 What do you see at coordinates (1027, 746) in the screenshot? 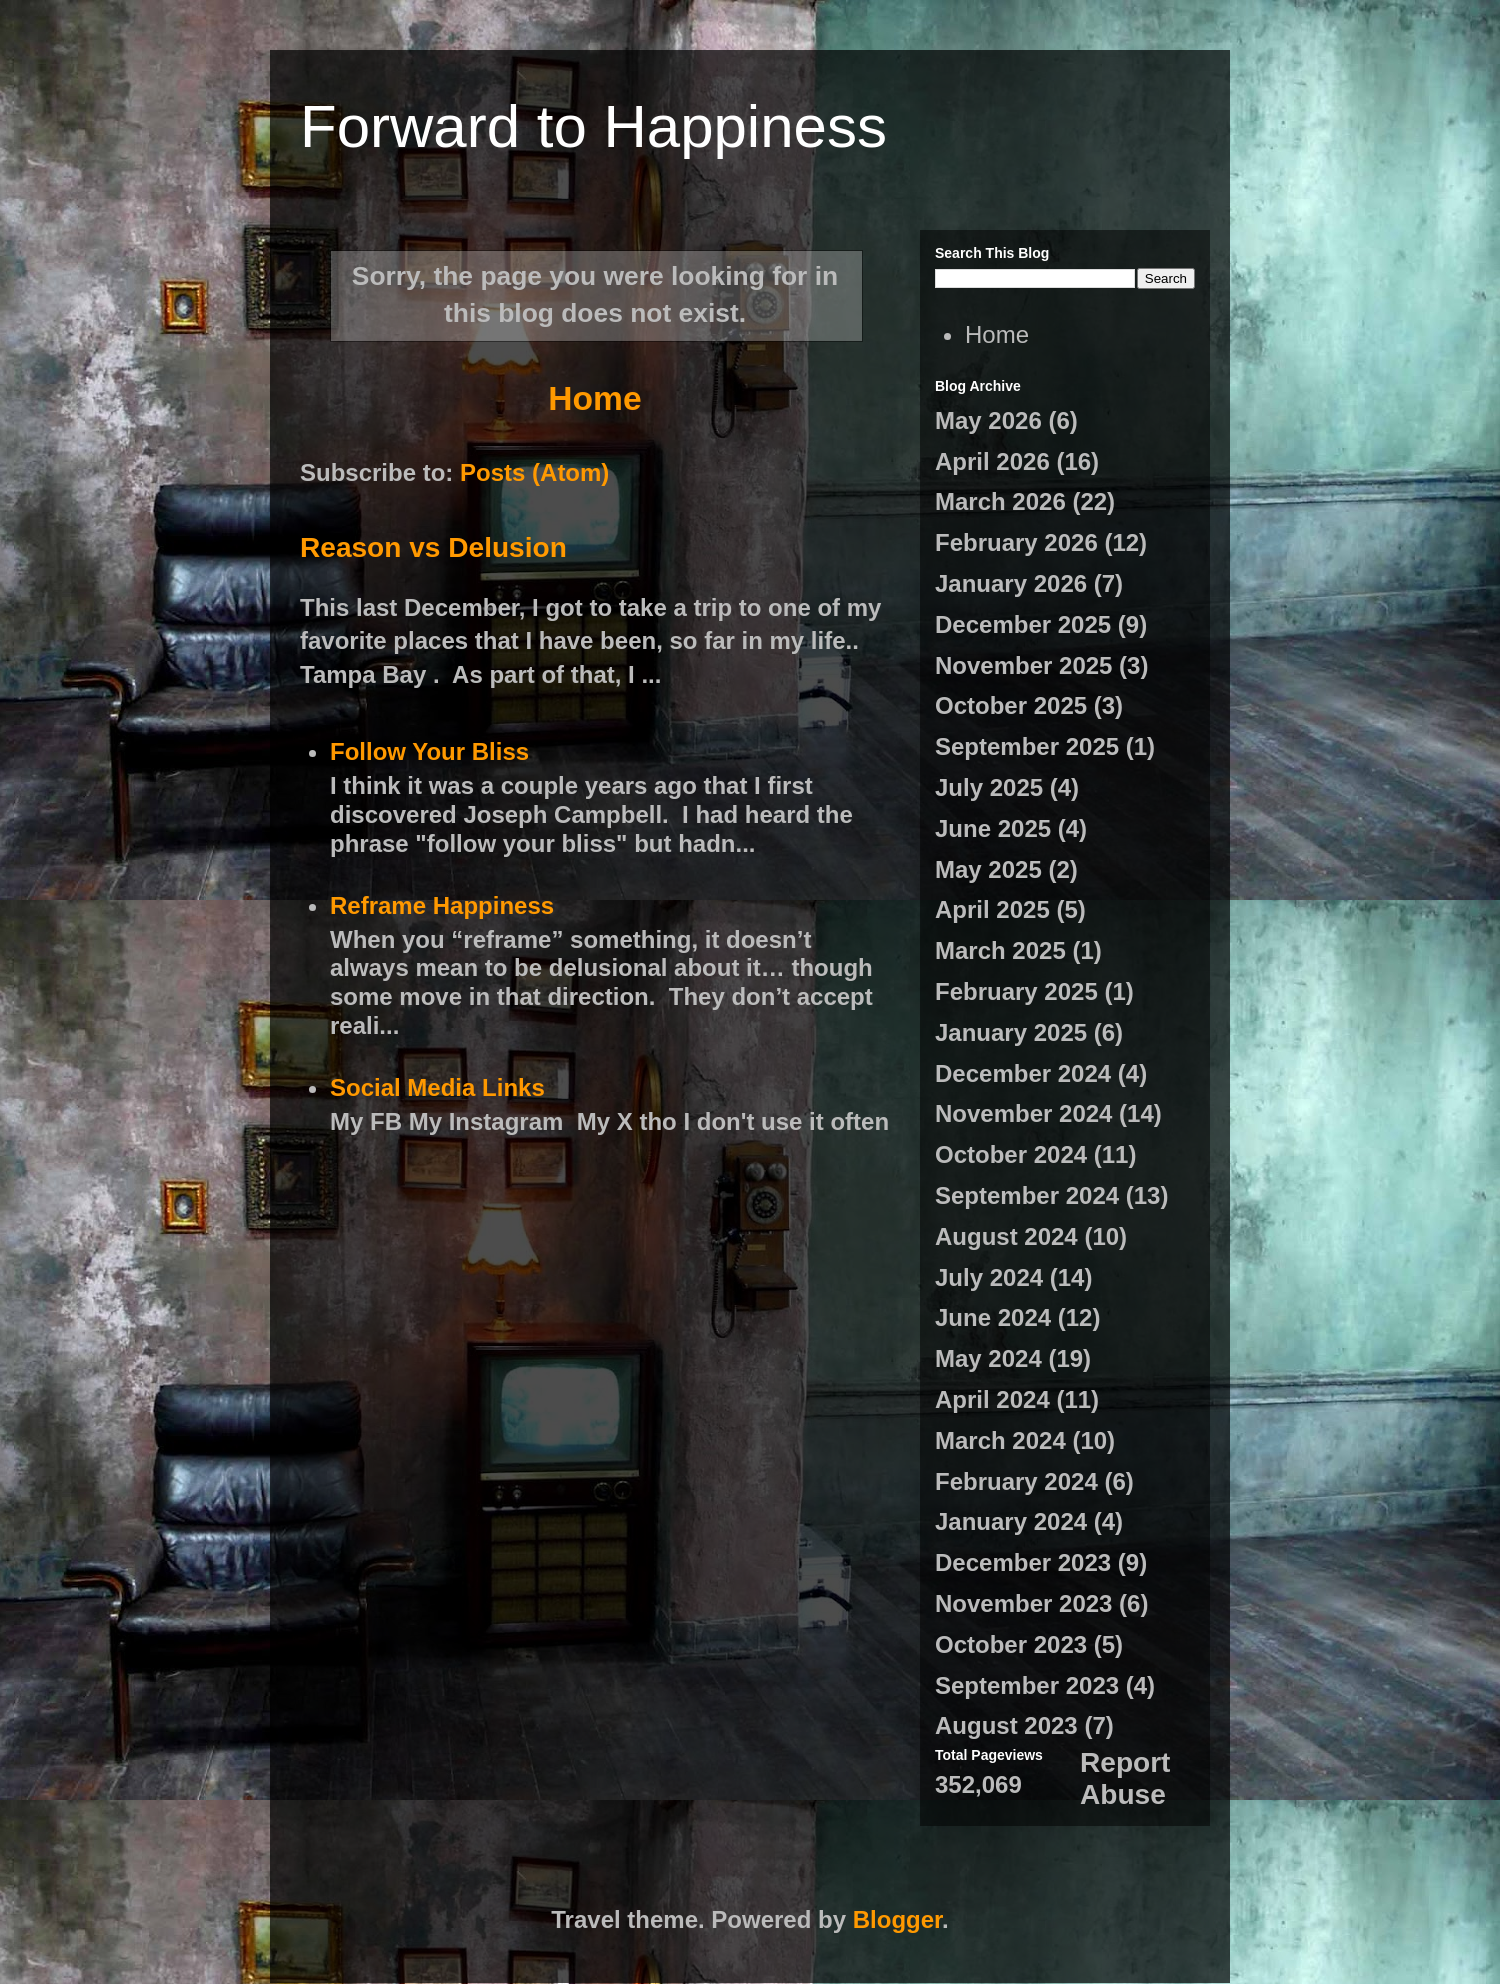
I see `September 2025` at bounding box center [1027, 746].